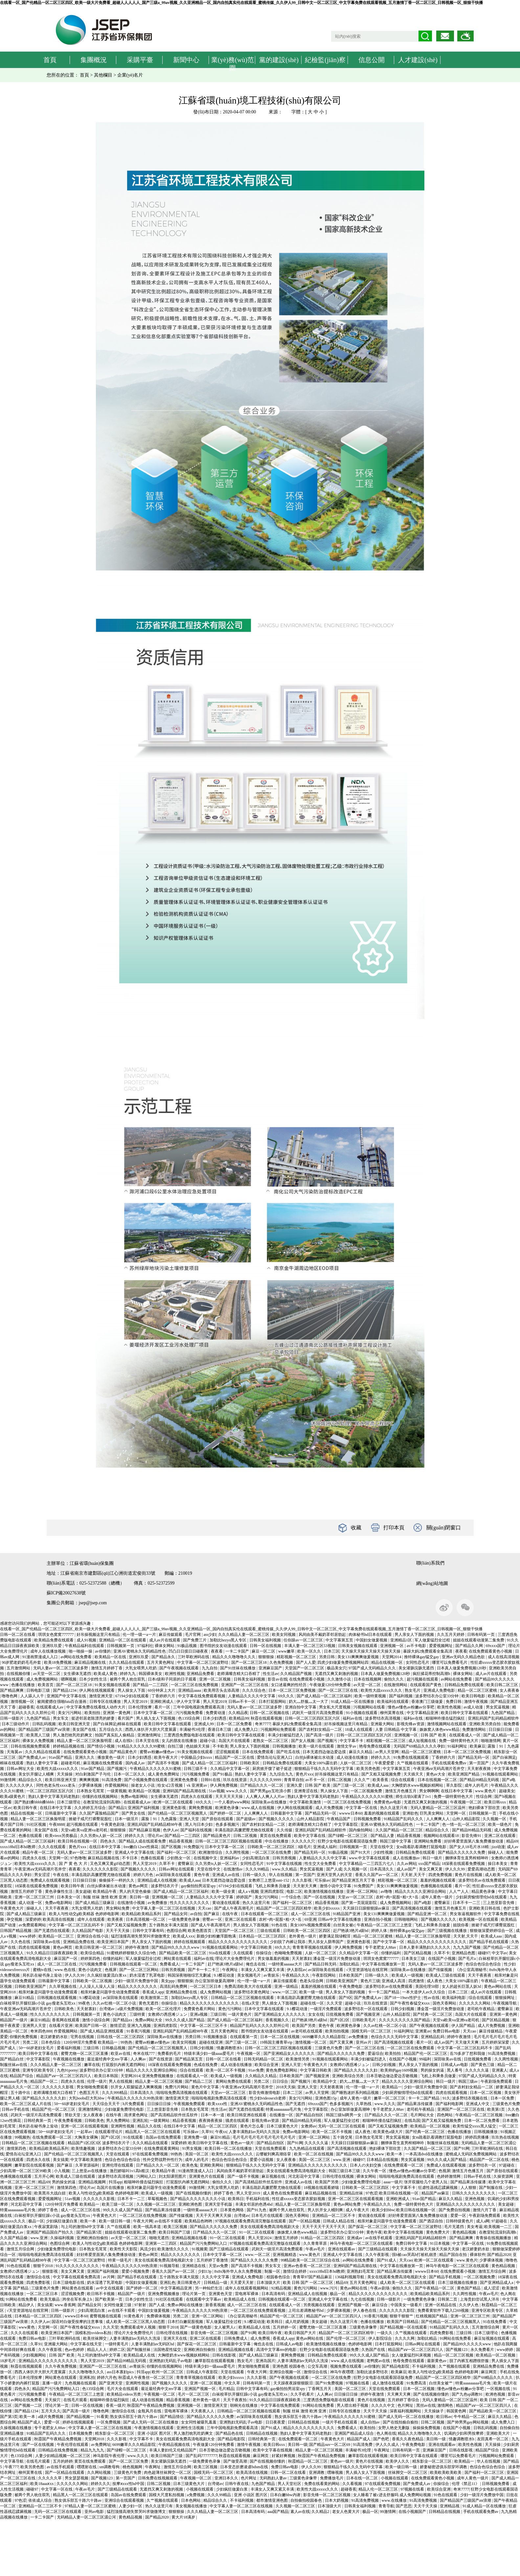 The image size is (520, 2576). What do you see at coordinates (199, 2081) in the screenshot?
I see `国产精品二三区` at bounding box center [199, 2081].